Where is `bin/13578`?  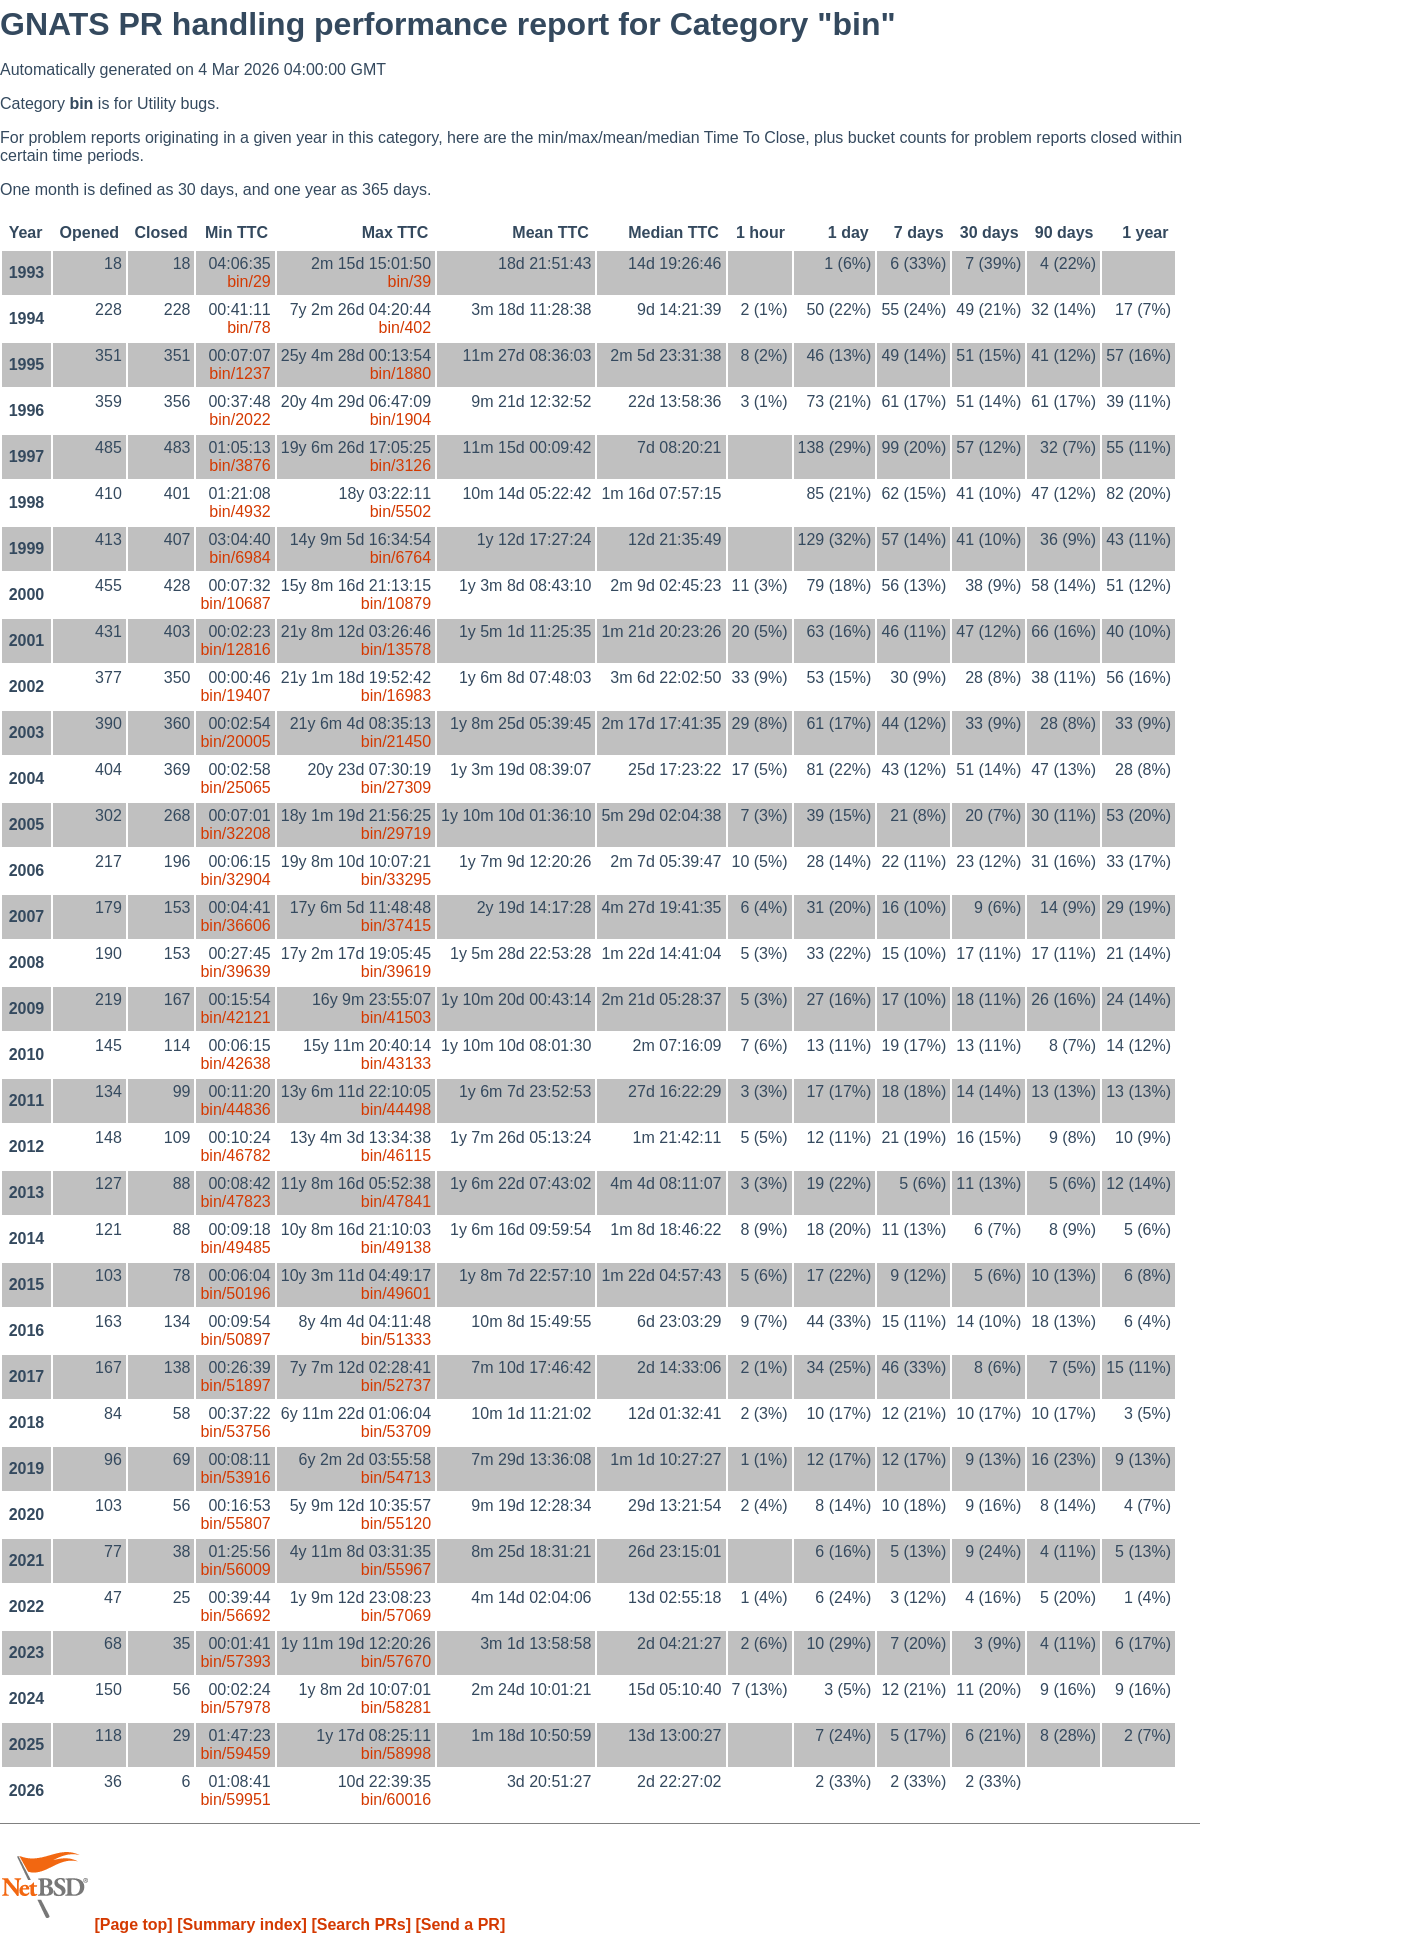 bin/13578 is located at coordinates (396, 649).